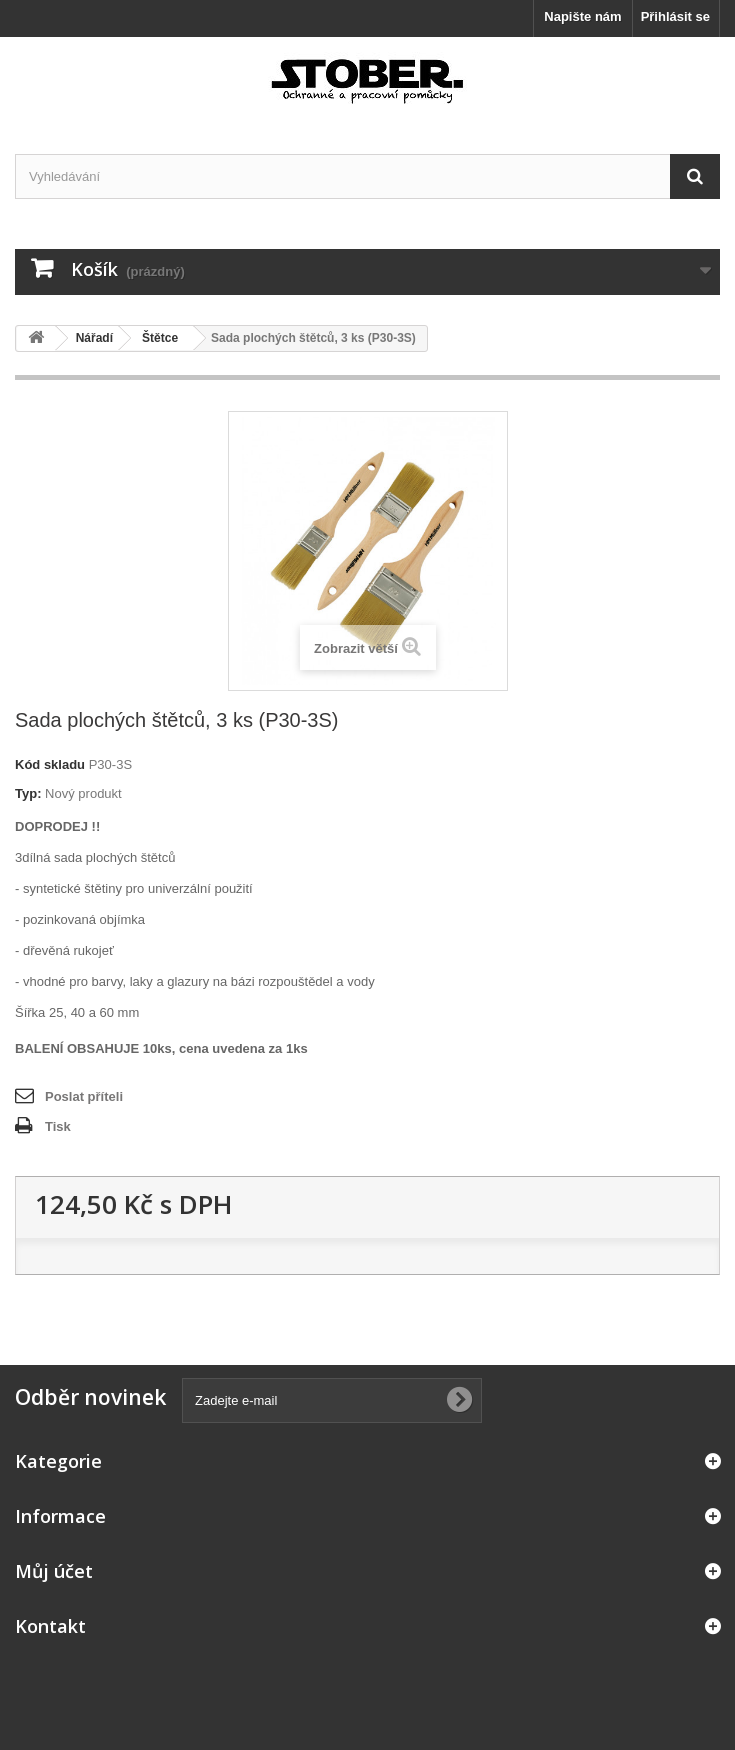  Describe the element at coordinates (84, 1096) in the screenshot. I see `Poslat příteli` at that location.